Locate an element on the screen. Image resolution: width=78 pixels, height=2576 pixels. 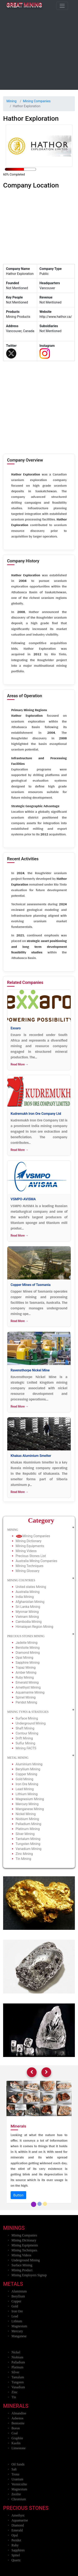
Manganese is located at coordinates (19, 2336).